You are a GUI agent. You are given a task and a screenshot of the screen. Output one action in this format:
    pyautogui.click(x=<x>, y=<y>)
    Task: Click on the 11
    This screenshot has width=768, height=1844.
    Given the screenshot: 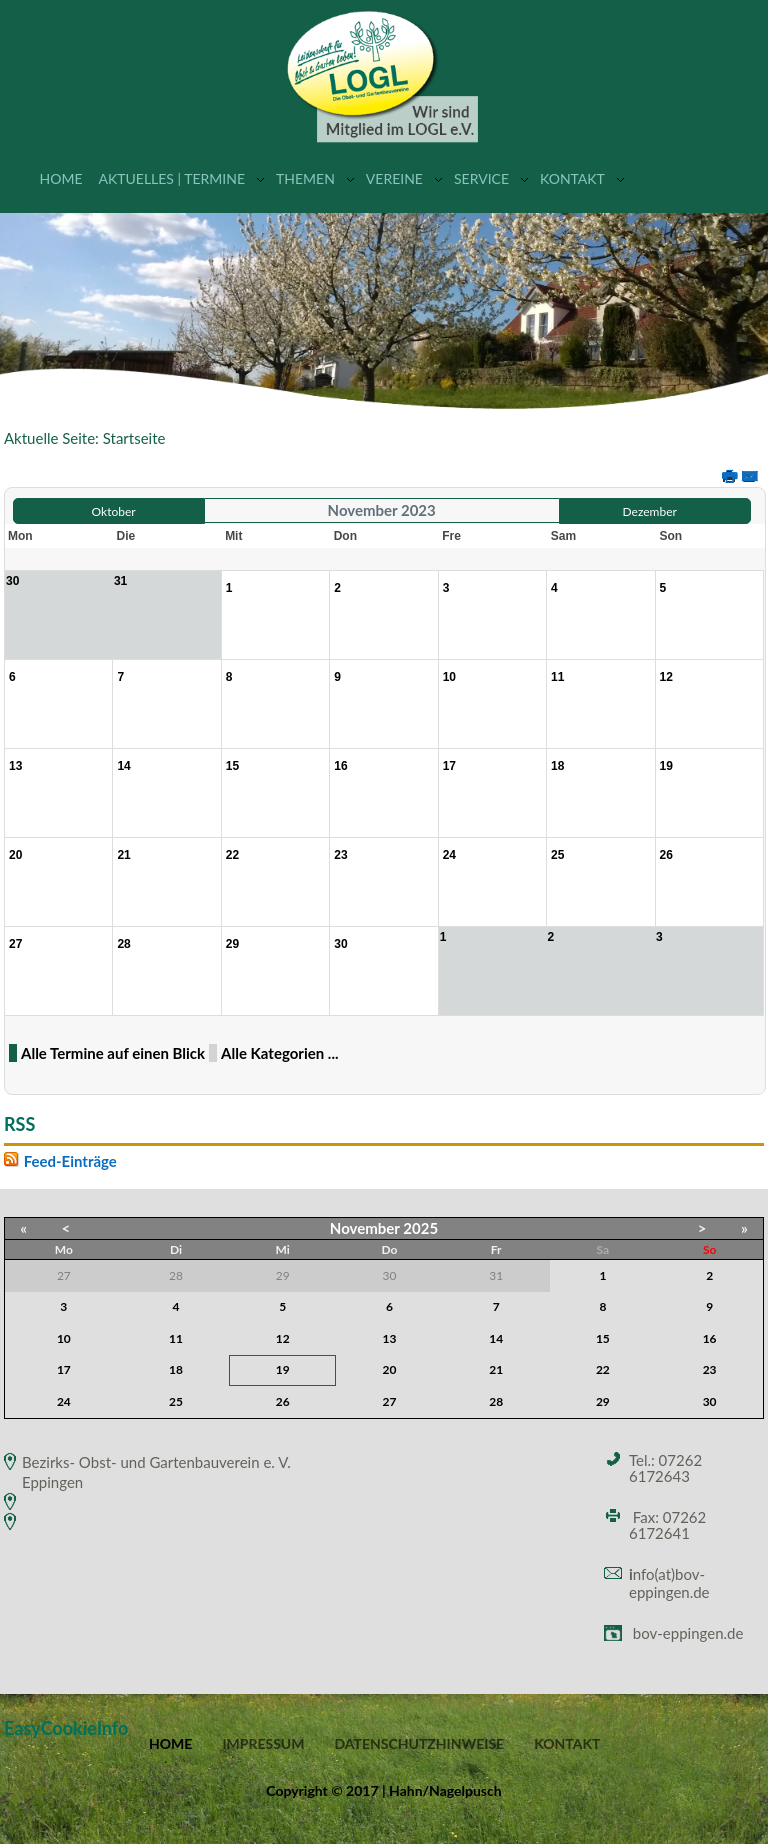 What is the action you would take?
    pyautogui.click(x=176, y=1338)
    